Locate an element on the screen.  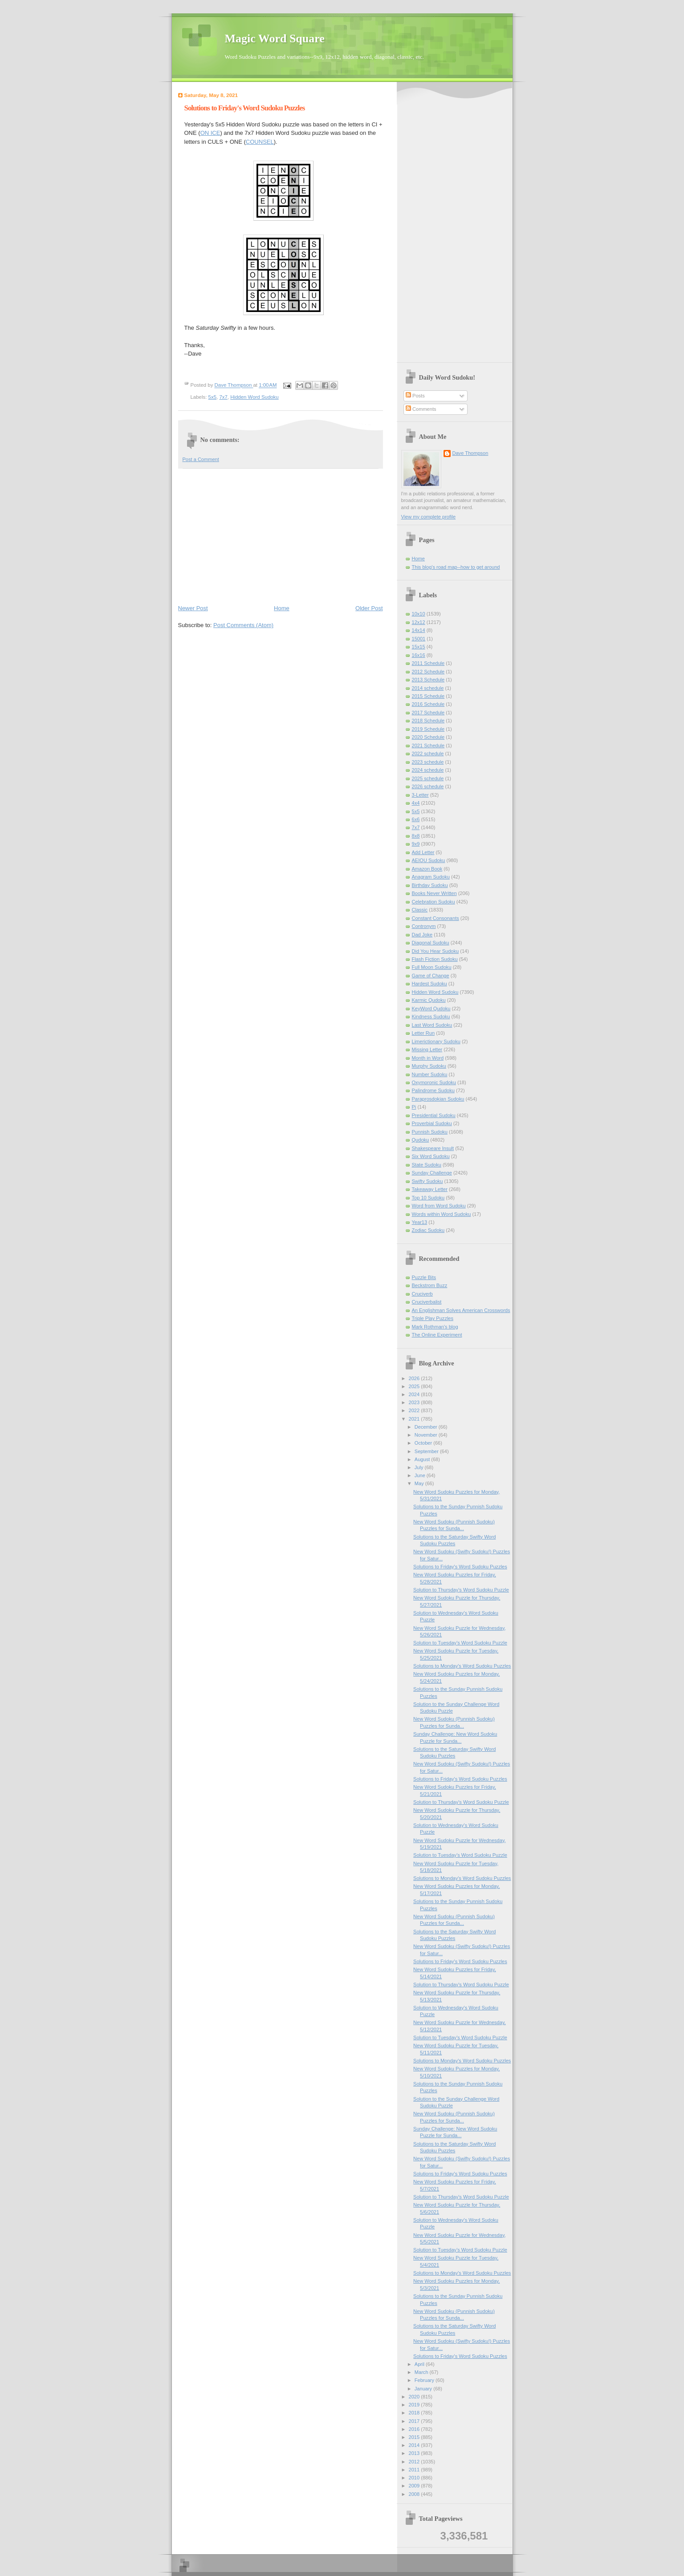
2025 schedule is located at coordinates (428, 778).